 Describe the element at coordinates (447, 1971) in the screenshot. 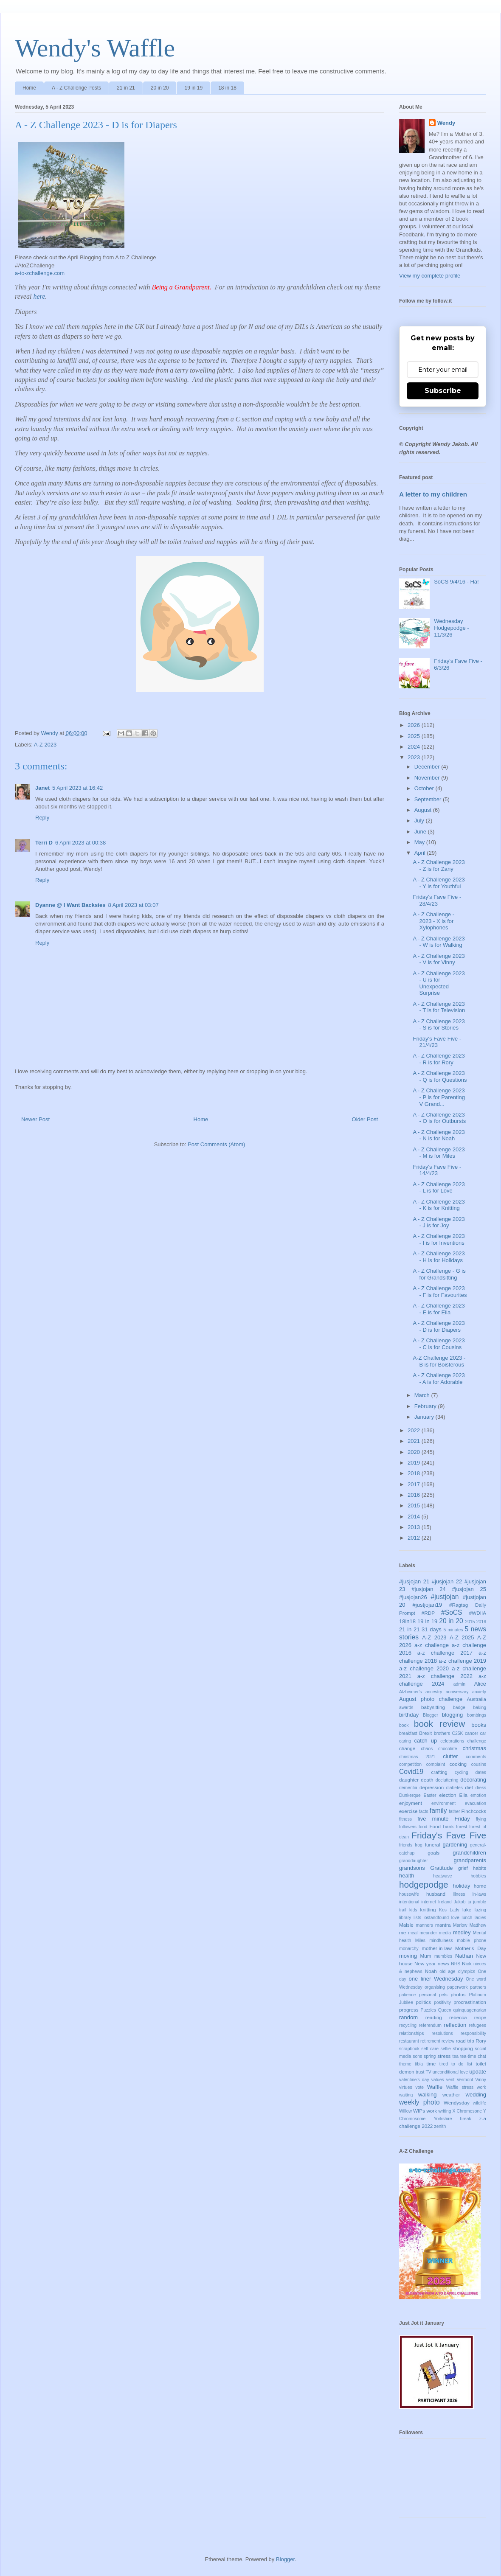

I see `old age` at that location.